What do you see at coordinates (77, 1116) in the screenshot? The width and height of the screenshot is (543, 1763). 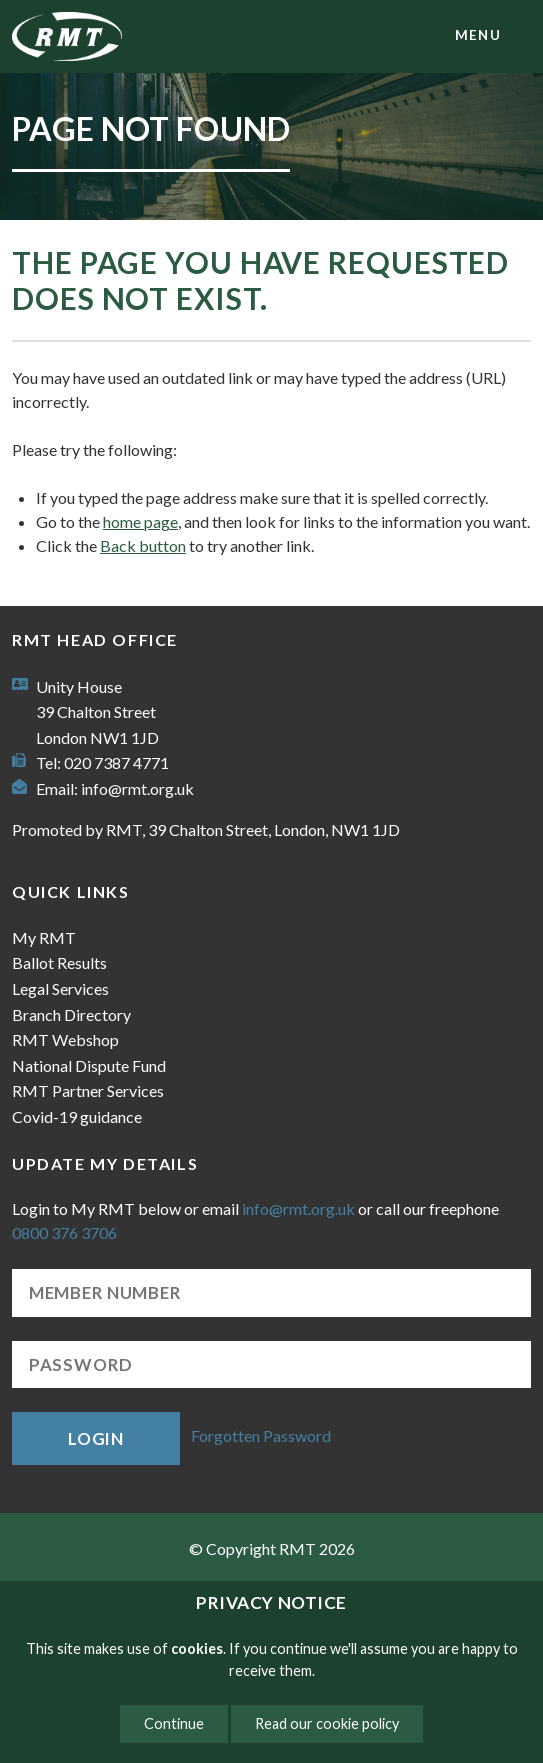 I see `Covid-19 guidance` at bounding box center [77, 1116].